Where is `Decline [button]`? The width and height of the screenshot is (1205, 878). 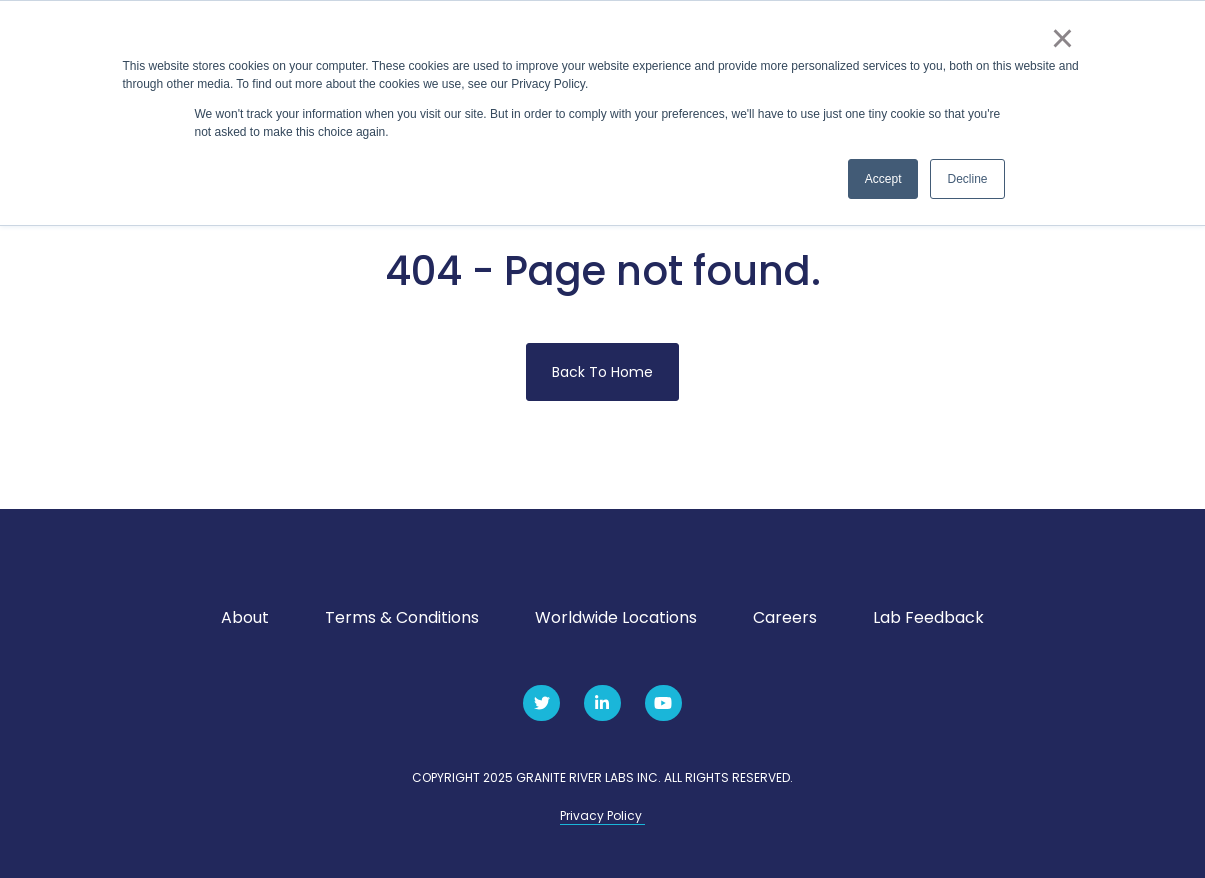 Decline [button] is located at coordinates (967, 179).